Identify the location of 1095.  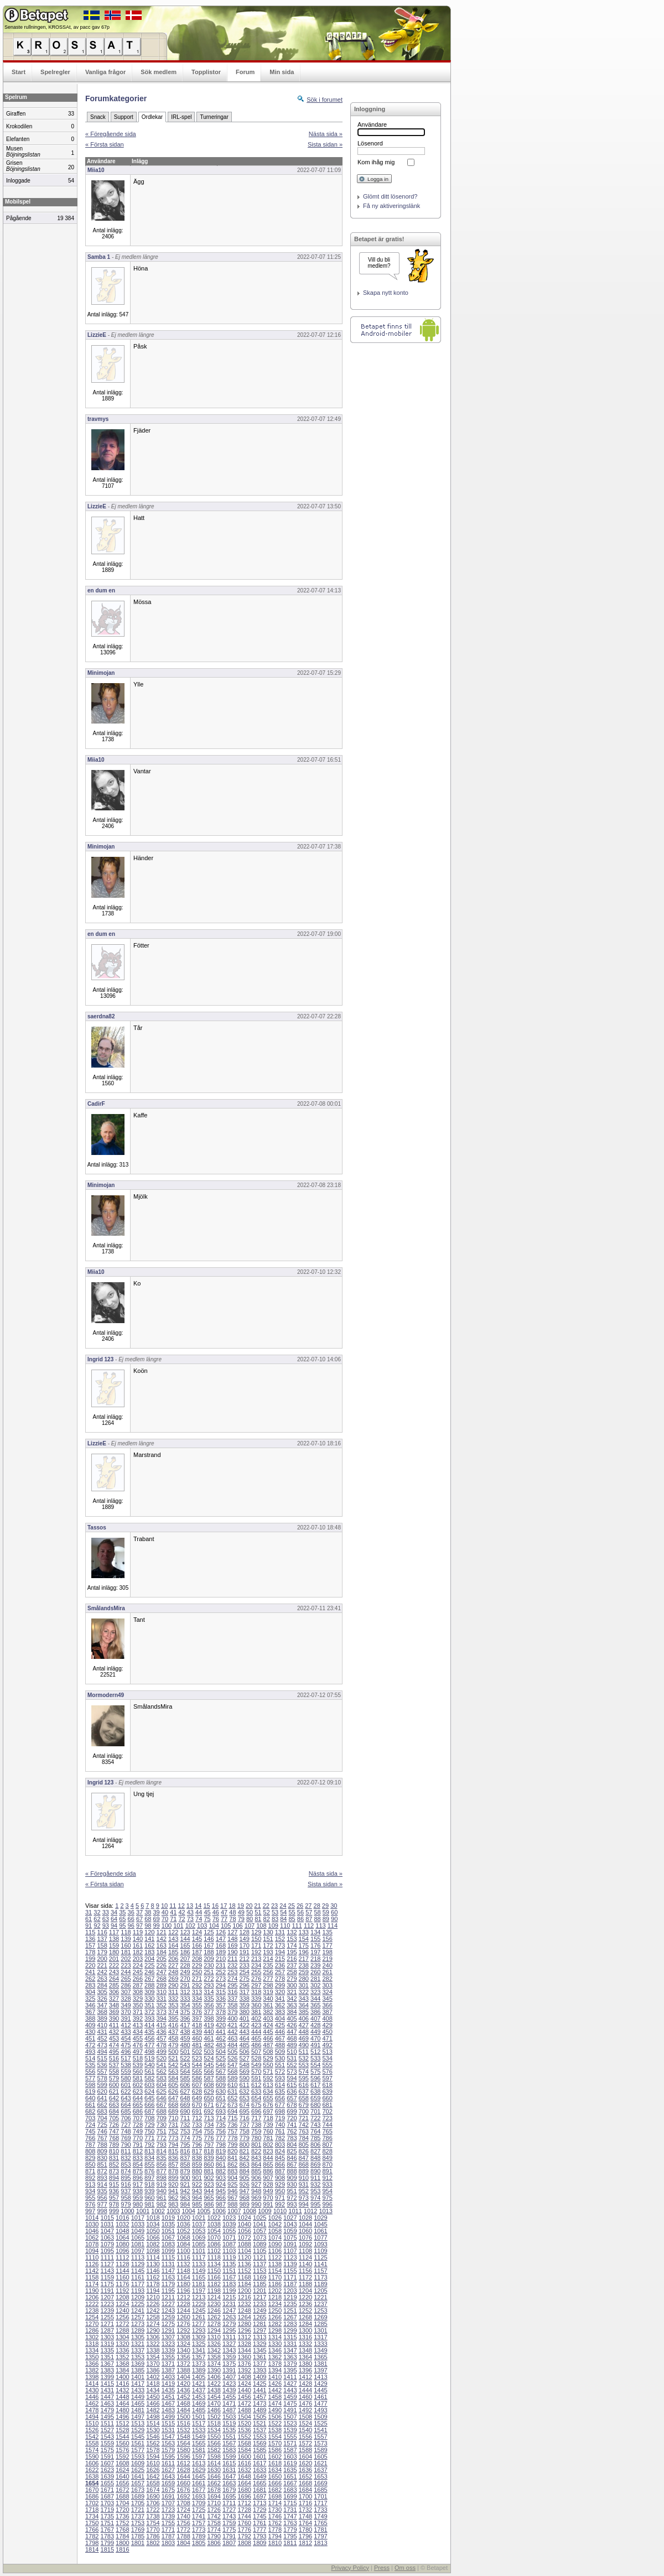
(107, 2250).